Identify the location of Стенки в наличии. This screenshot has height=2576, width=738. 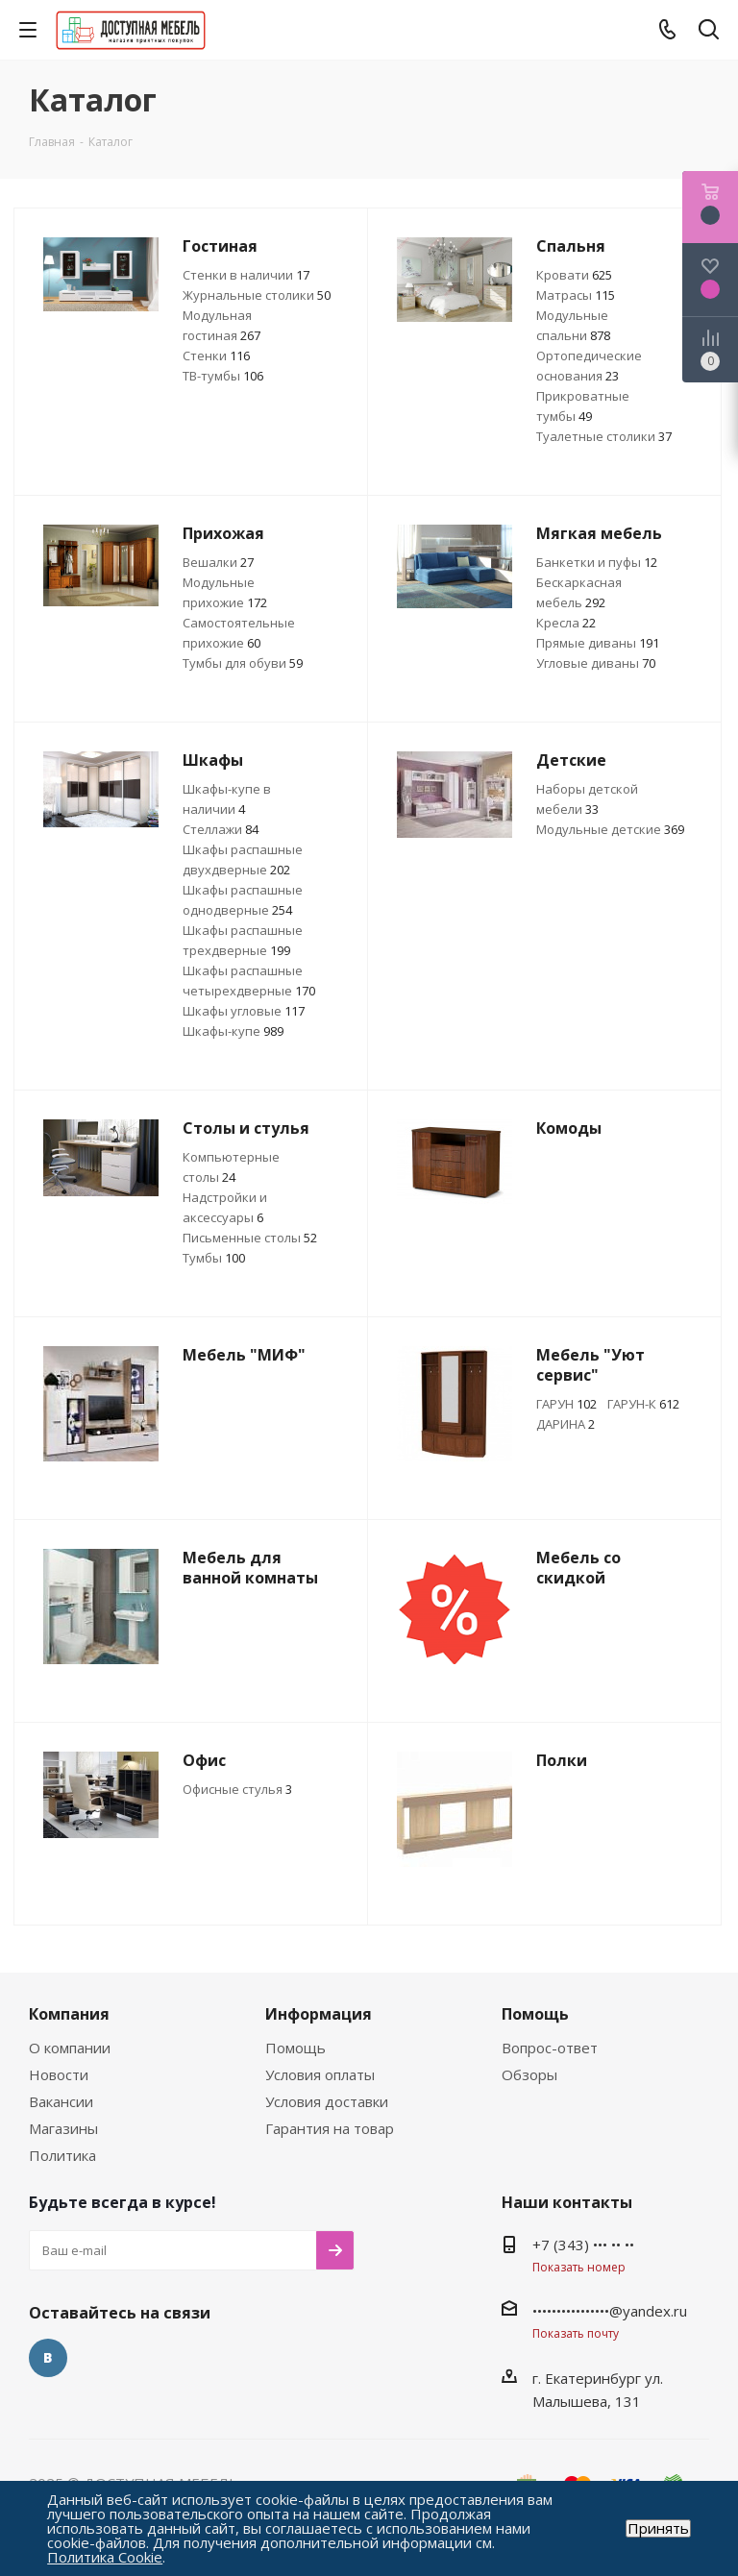
(246, 274).